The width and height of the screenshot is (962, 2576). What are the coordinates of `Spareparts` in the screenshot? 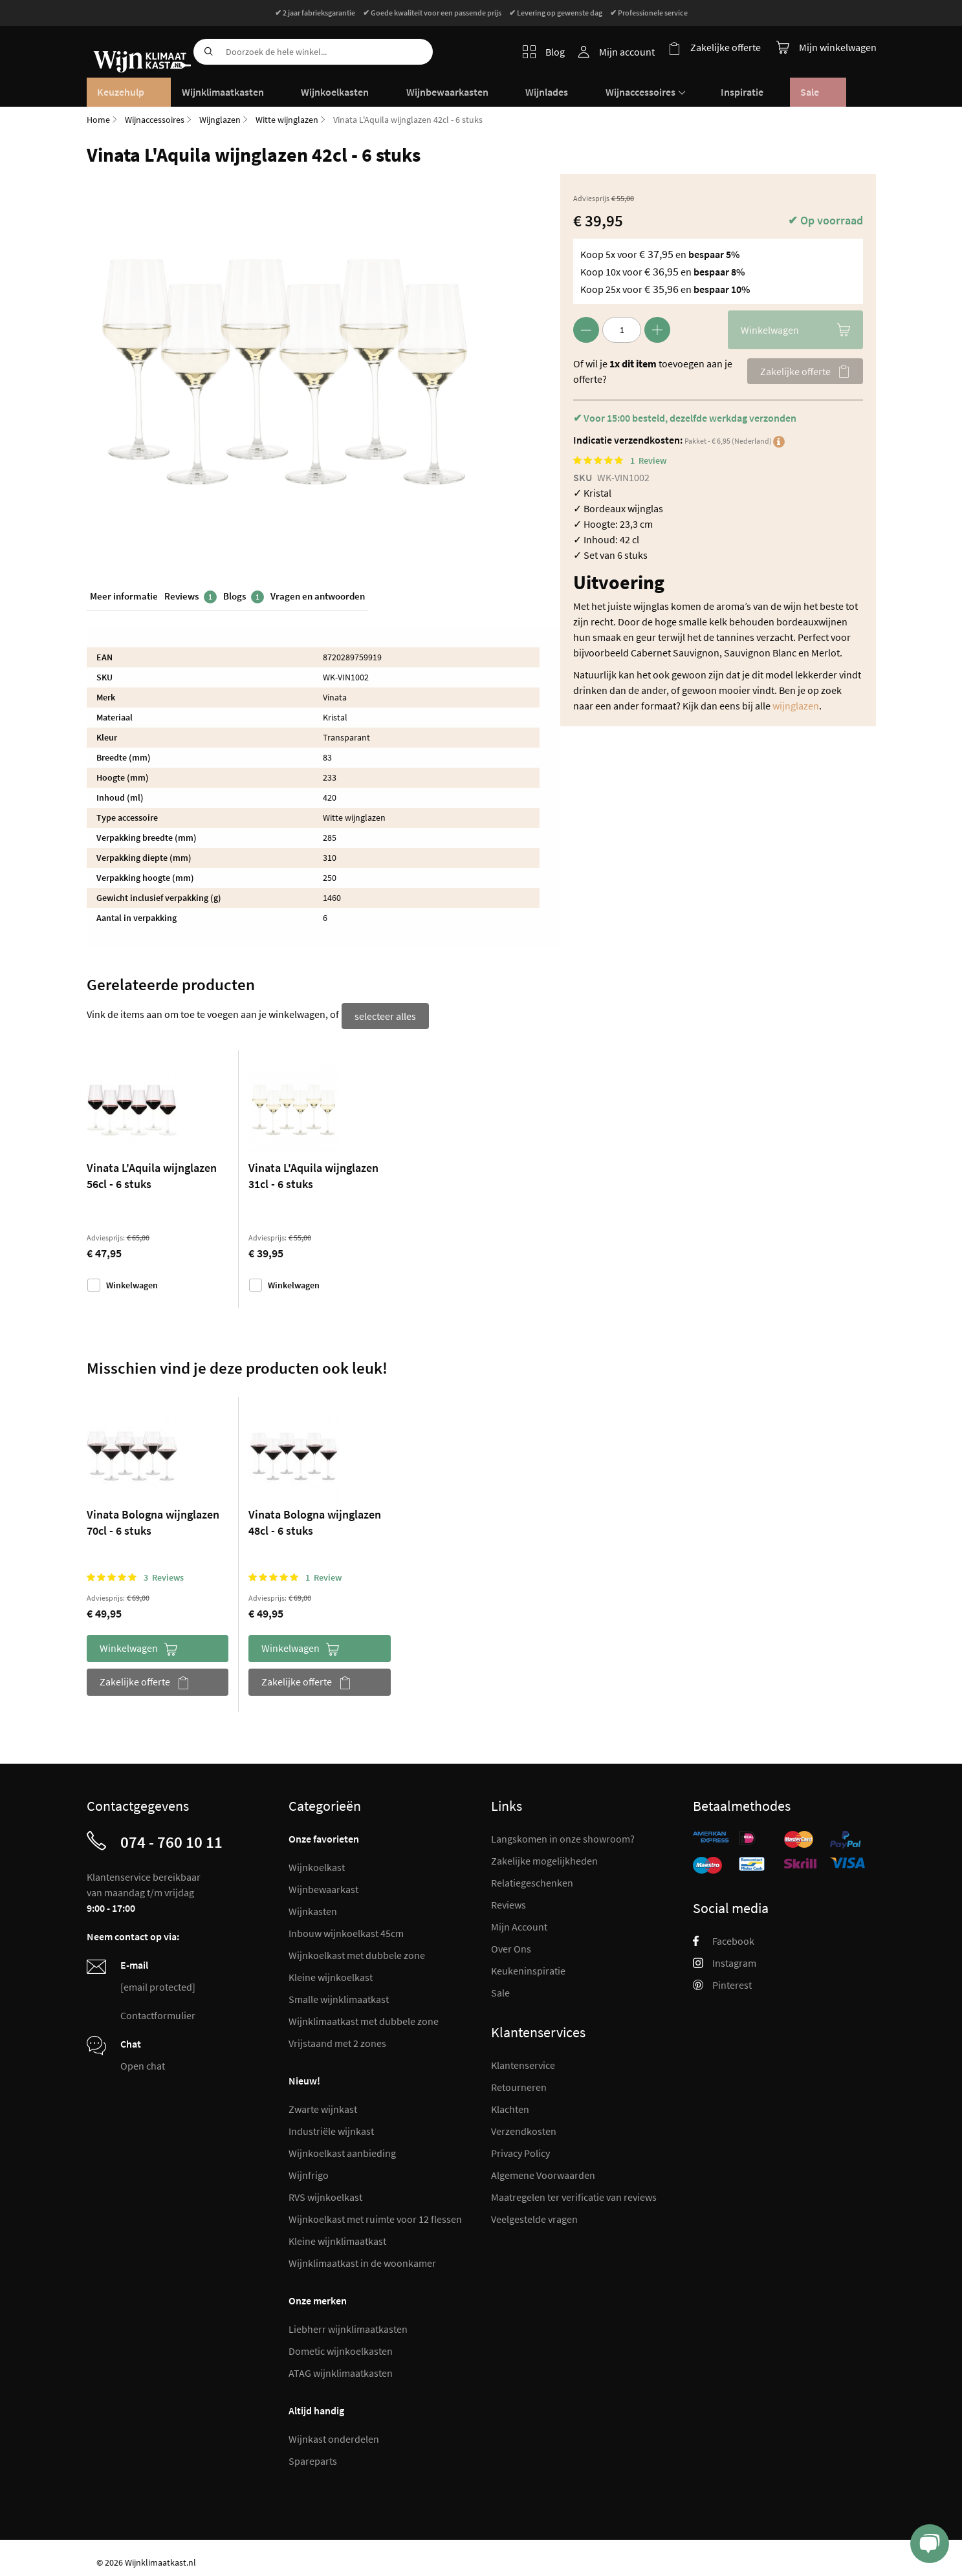 It's located at (313, 2457).